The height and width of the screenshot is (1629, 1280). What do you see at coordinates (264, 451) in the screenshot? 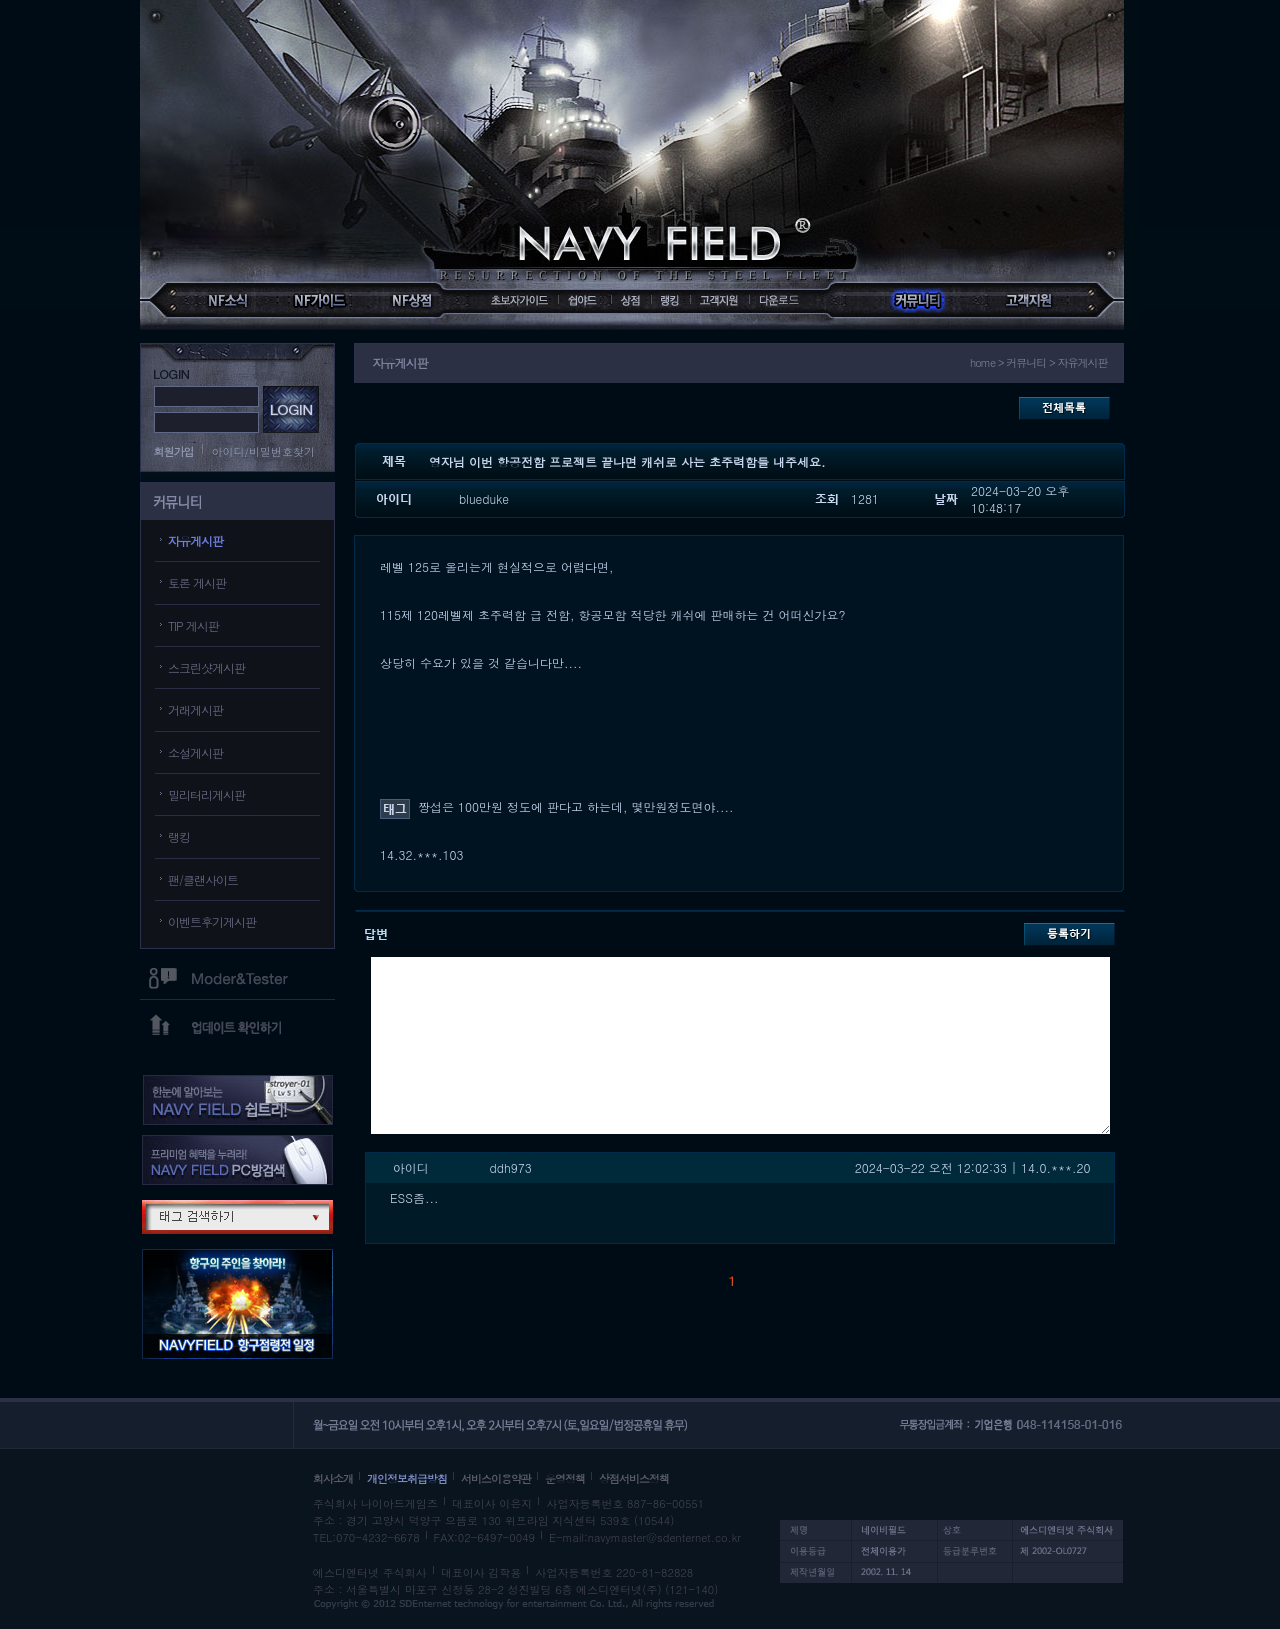
I see `아이디/비밀번호찾기` at bounding box center [264, 451].